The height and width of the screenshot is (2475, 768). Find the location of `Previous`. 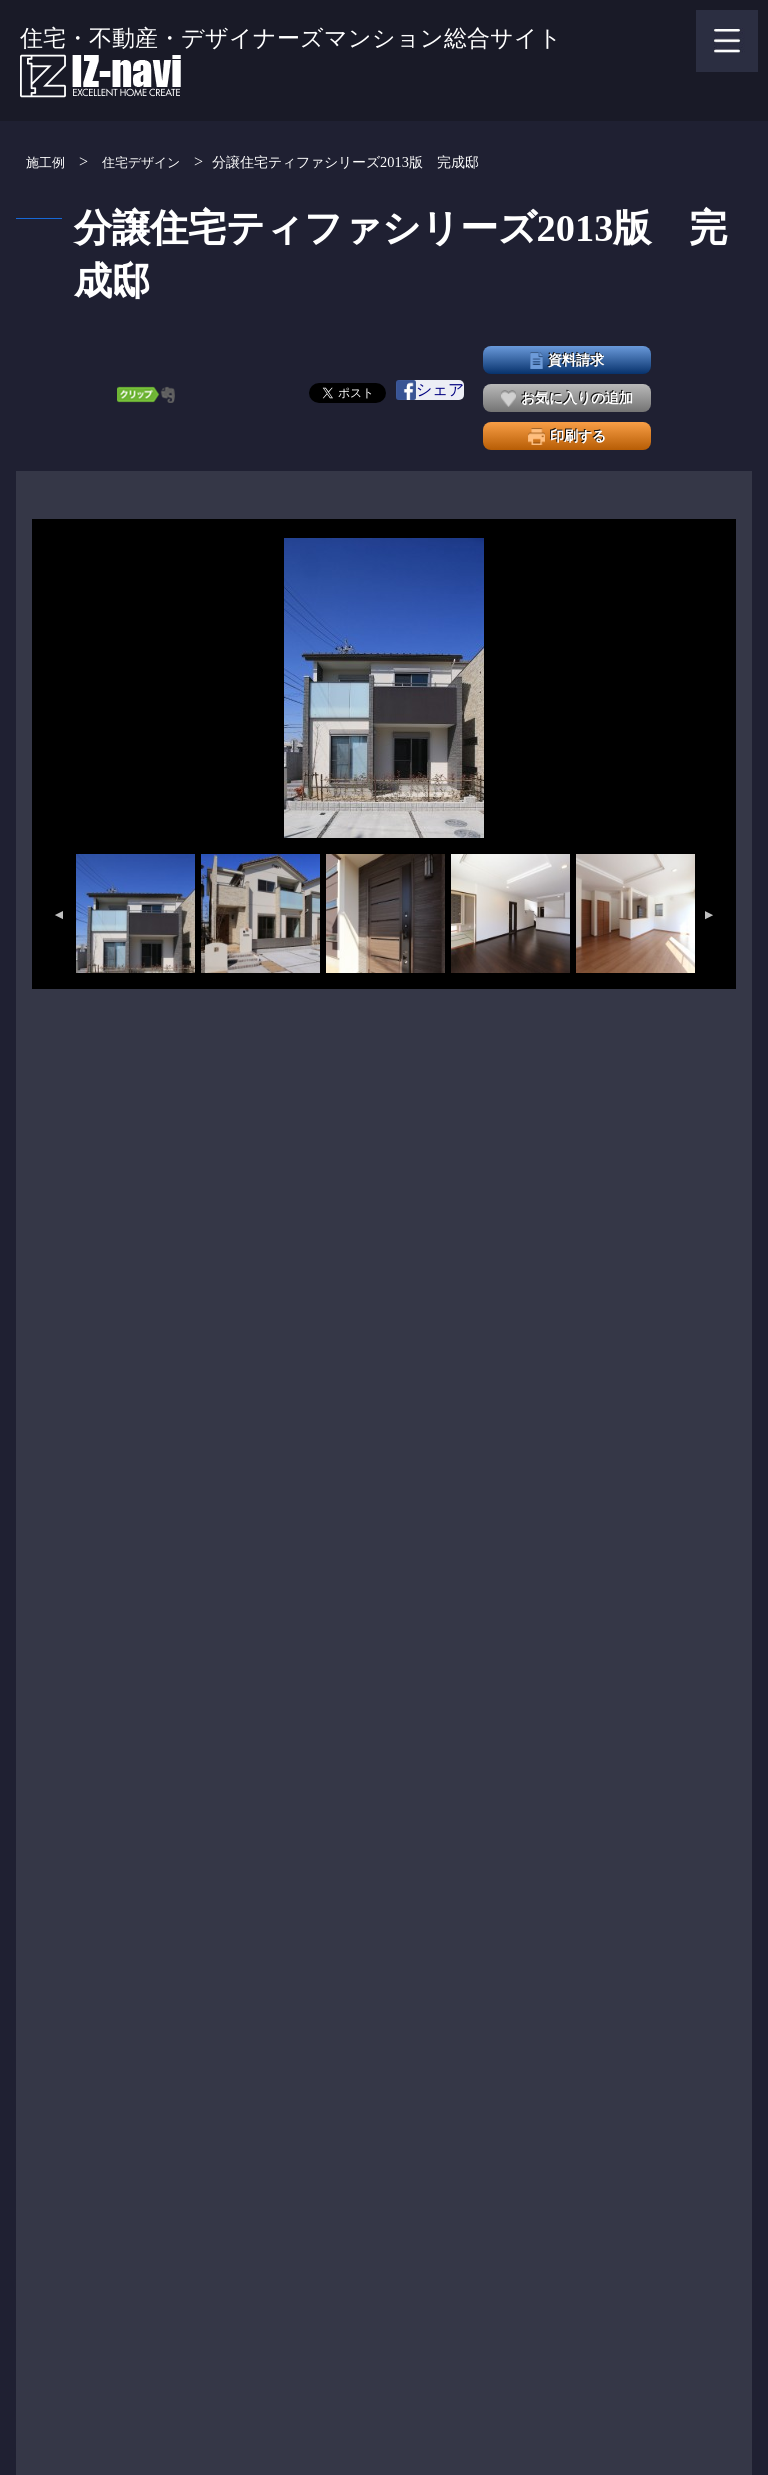

Previous is located at coordinates (58, 915).